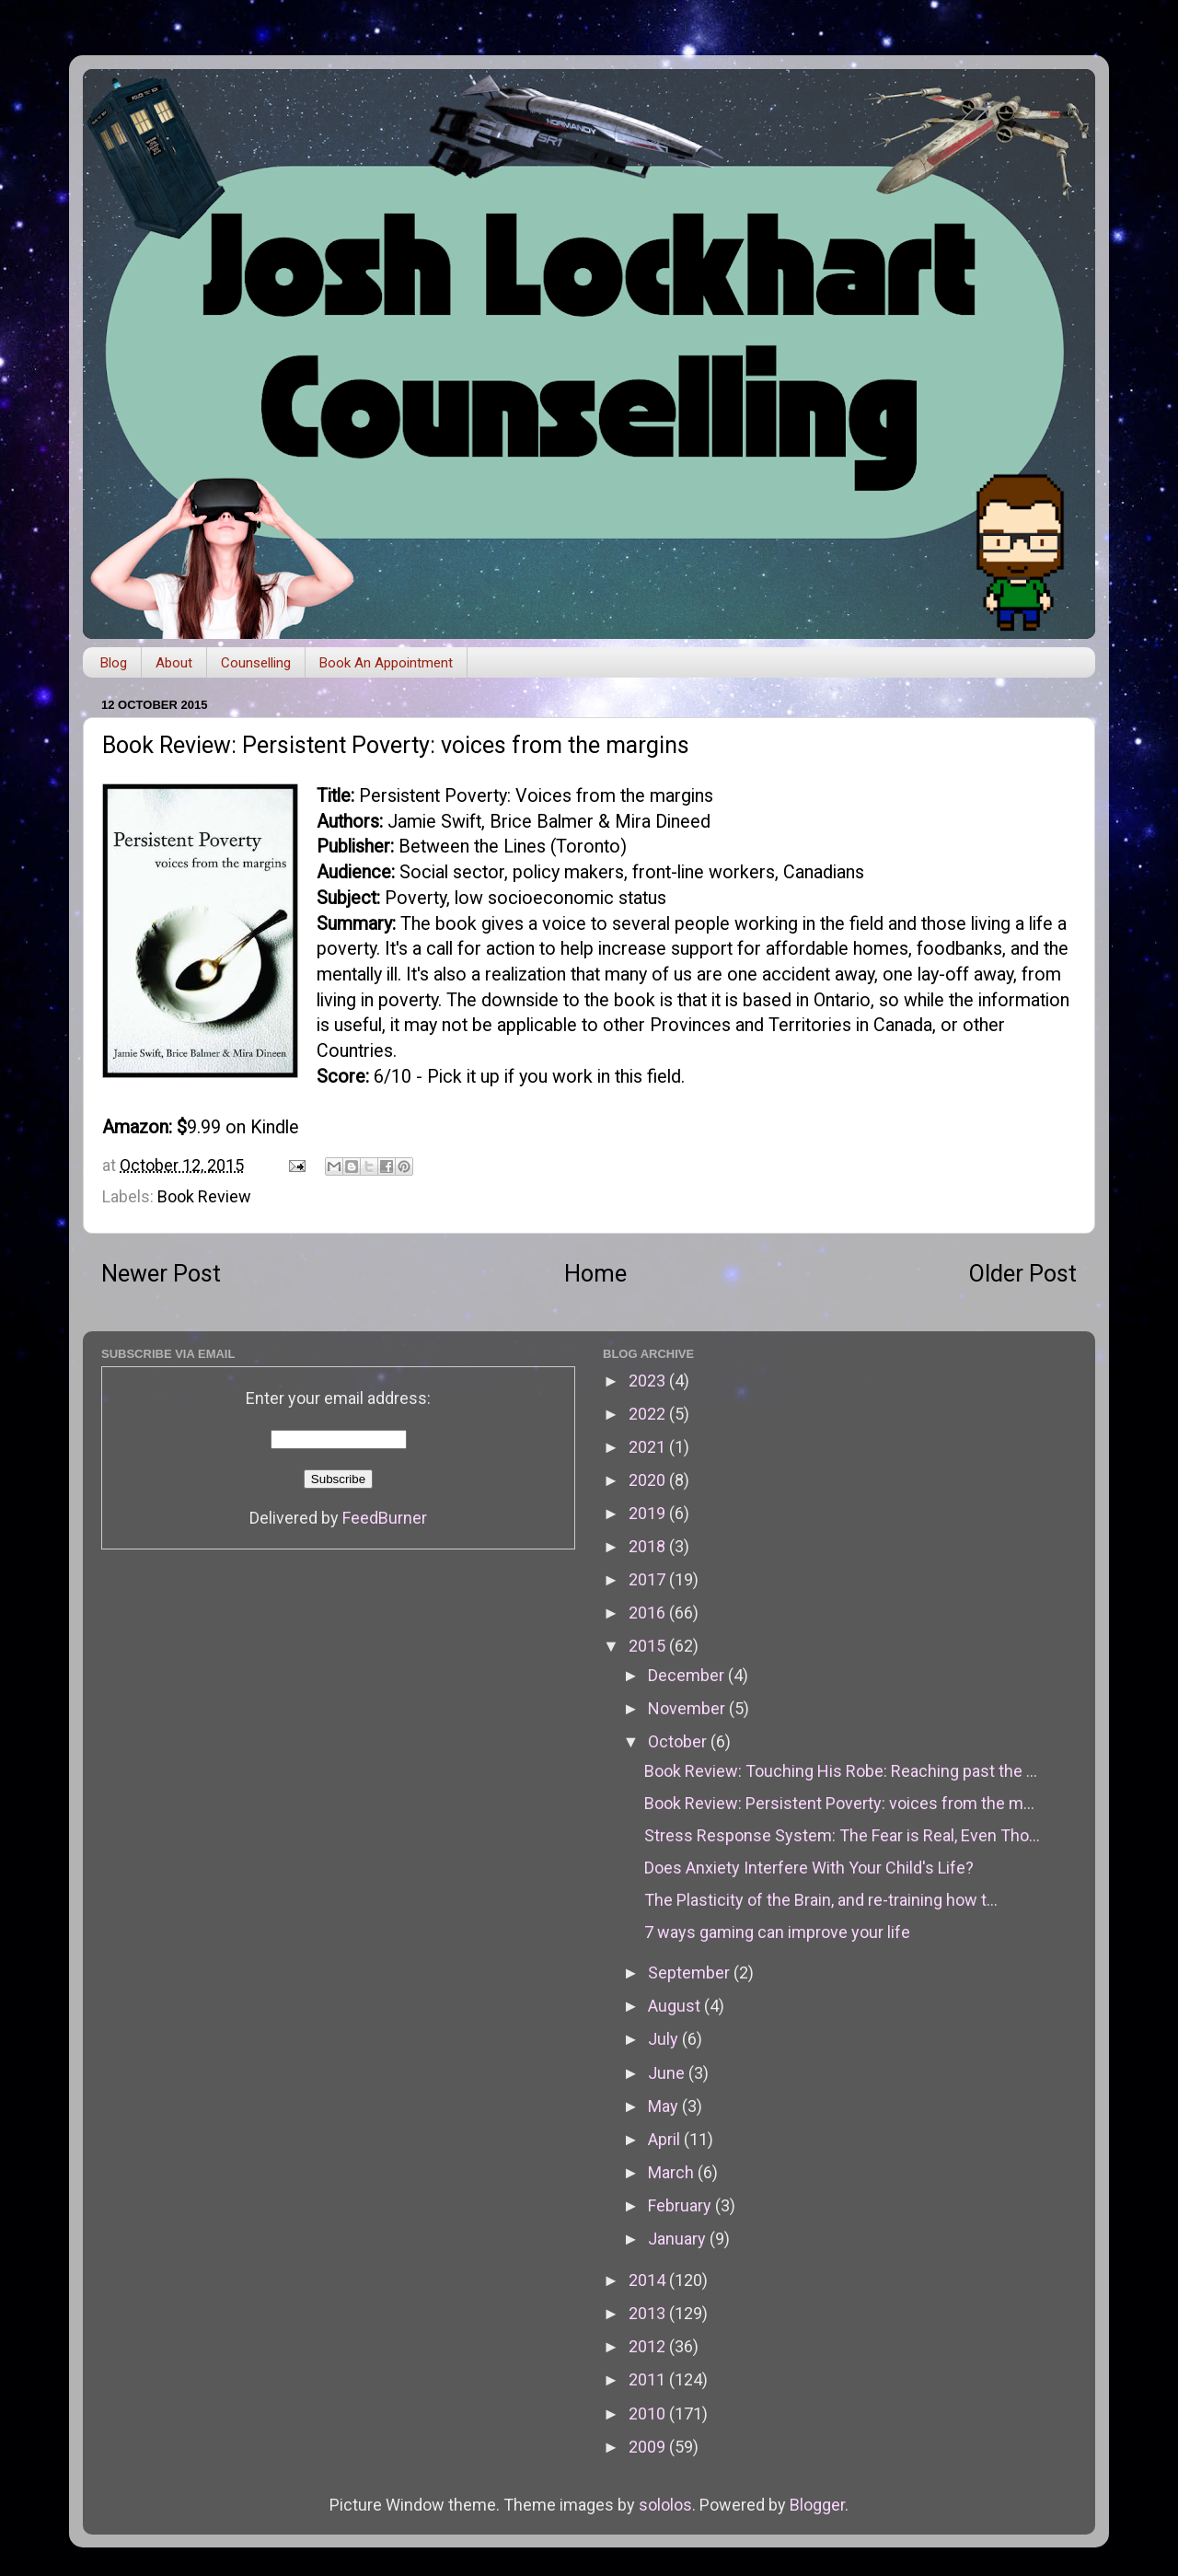 Image resolution: width=1178 pixels, height=2576 pixels. I want to click on Blog, so click(113, 663).